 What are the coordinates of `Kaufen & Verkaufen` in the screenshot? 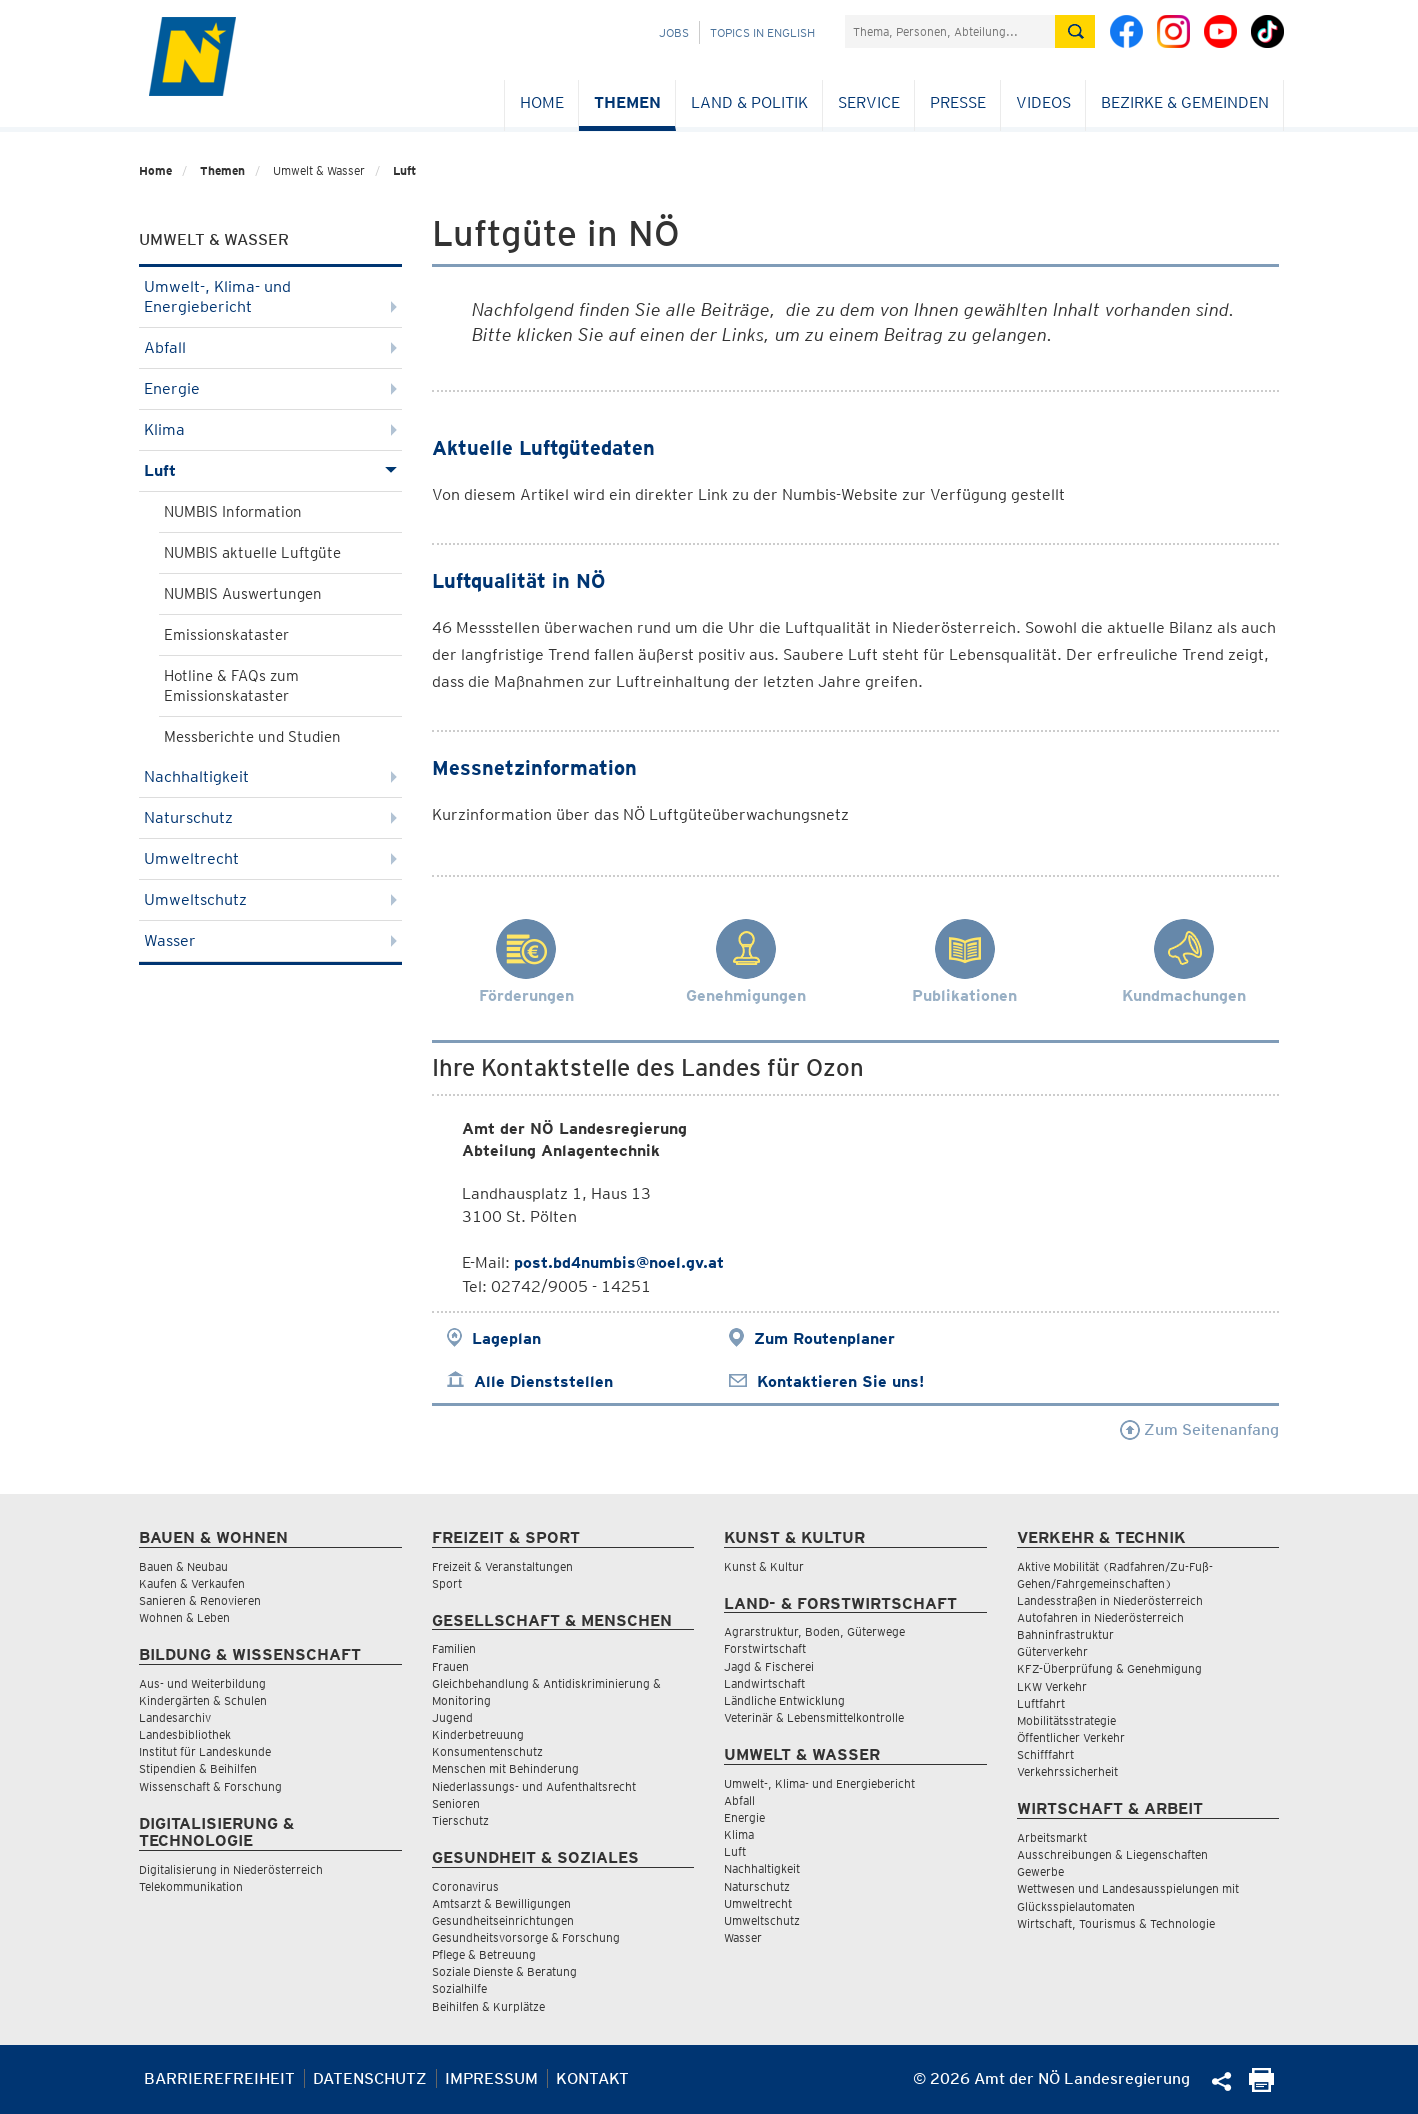 It's located at (192, 1583).